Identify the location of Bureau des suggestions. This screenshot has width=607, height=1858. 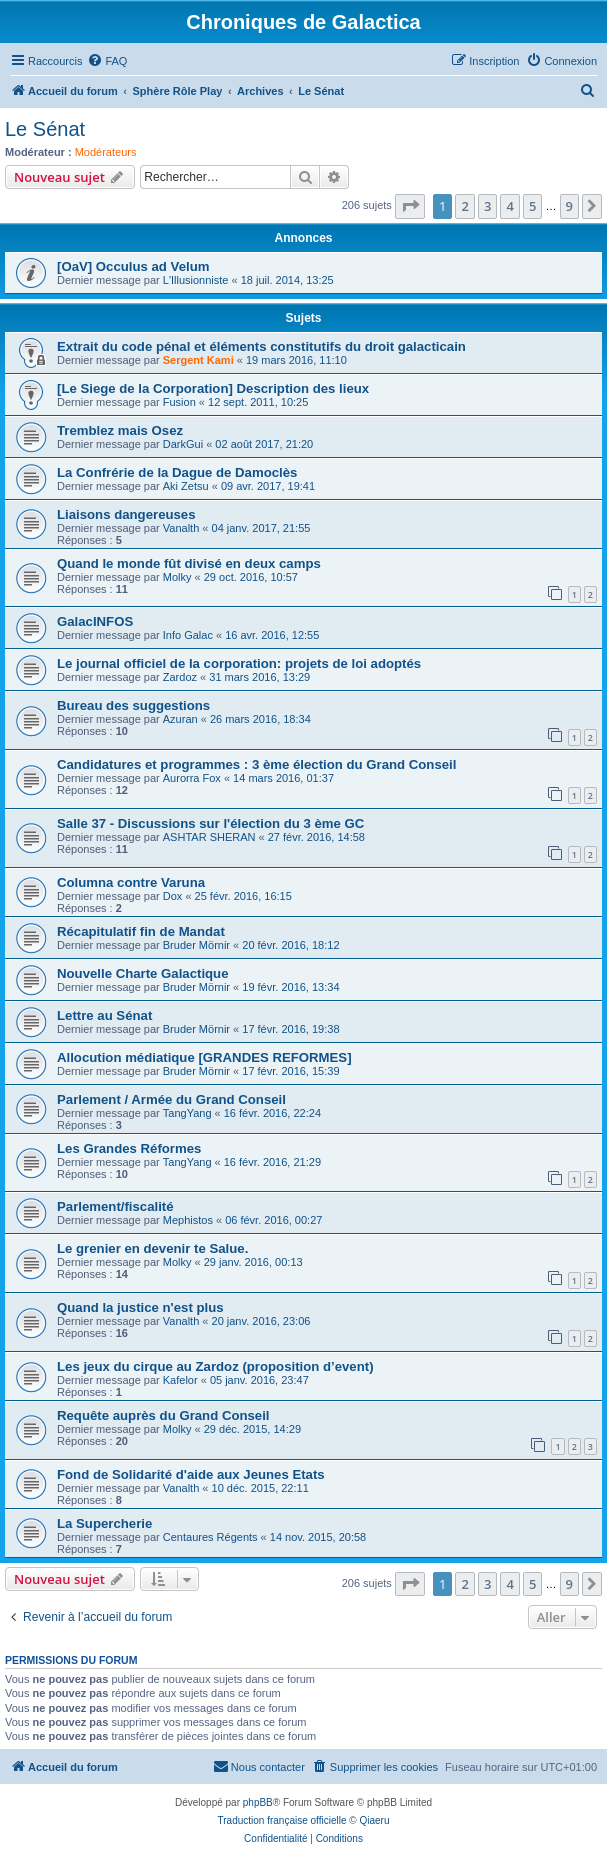
(133, 705).